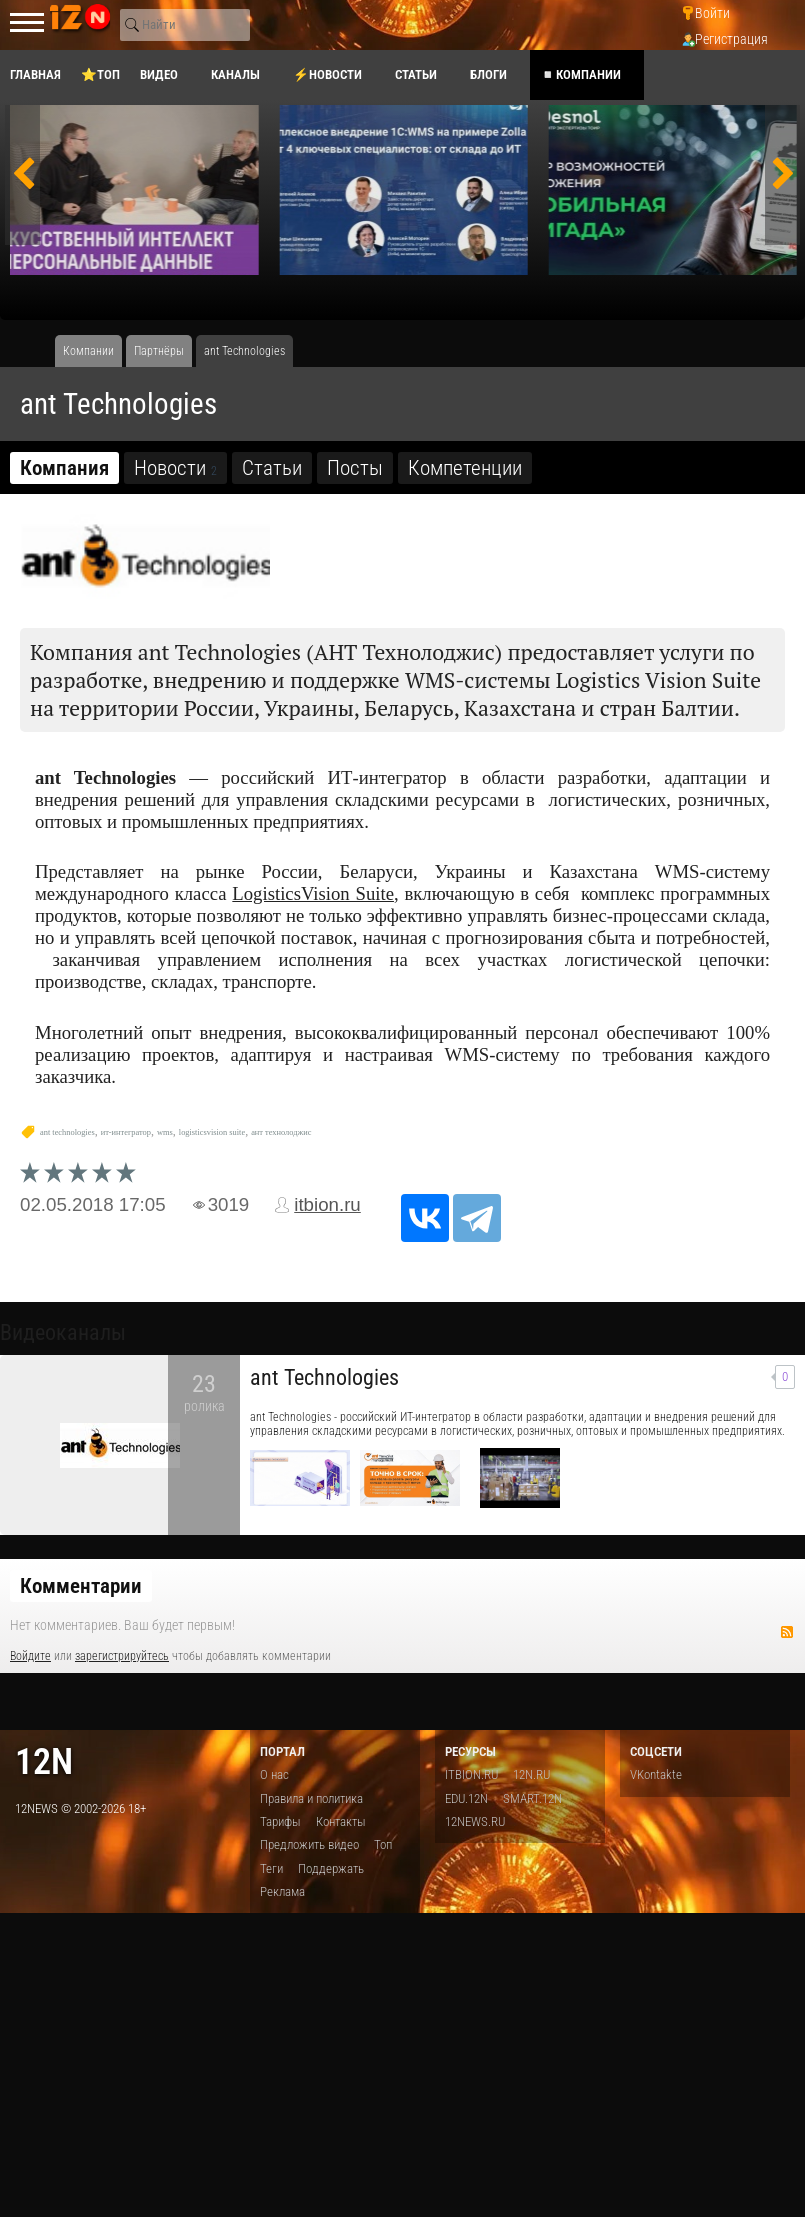  What do you see at coordinates (81, 1586) in the screenshot?
I see `Комментарии` at bounding box center [81, 1586].